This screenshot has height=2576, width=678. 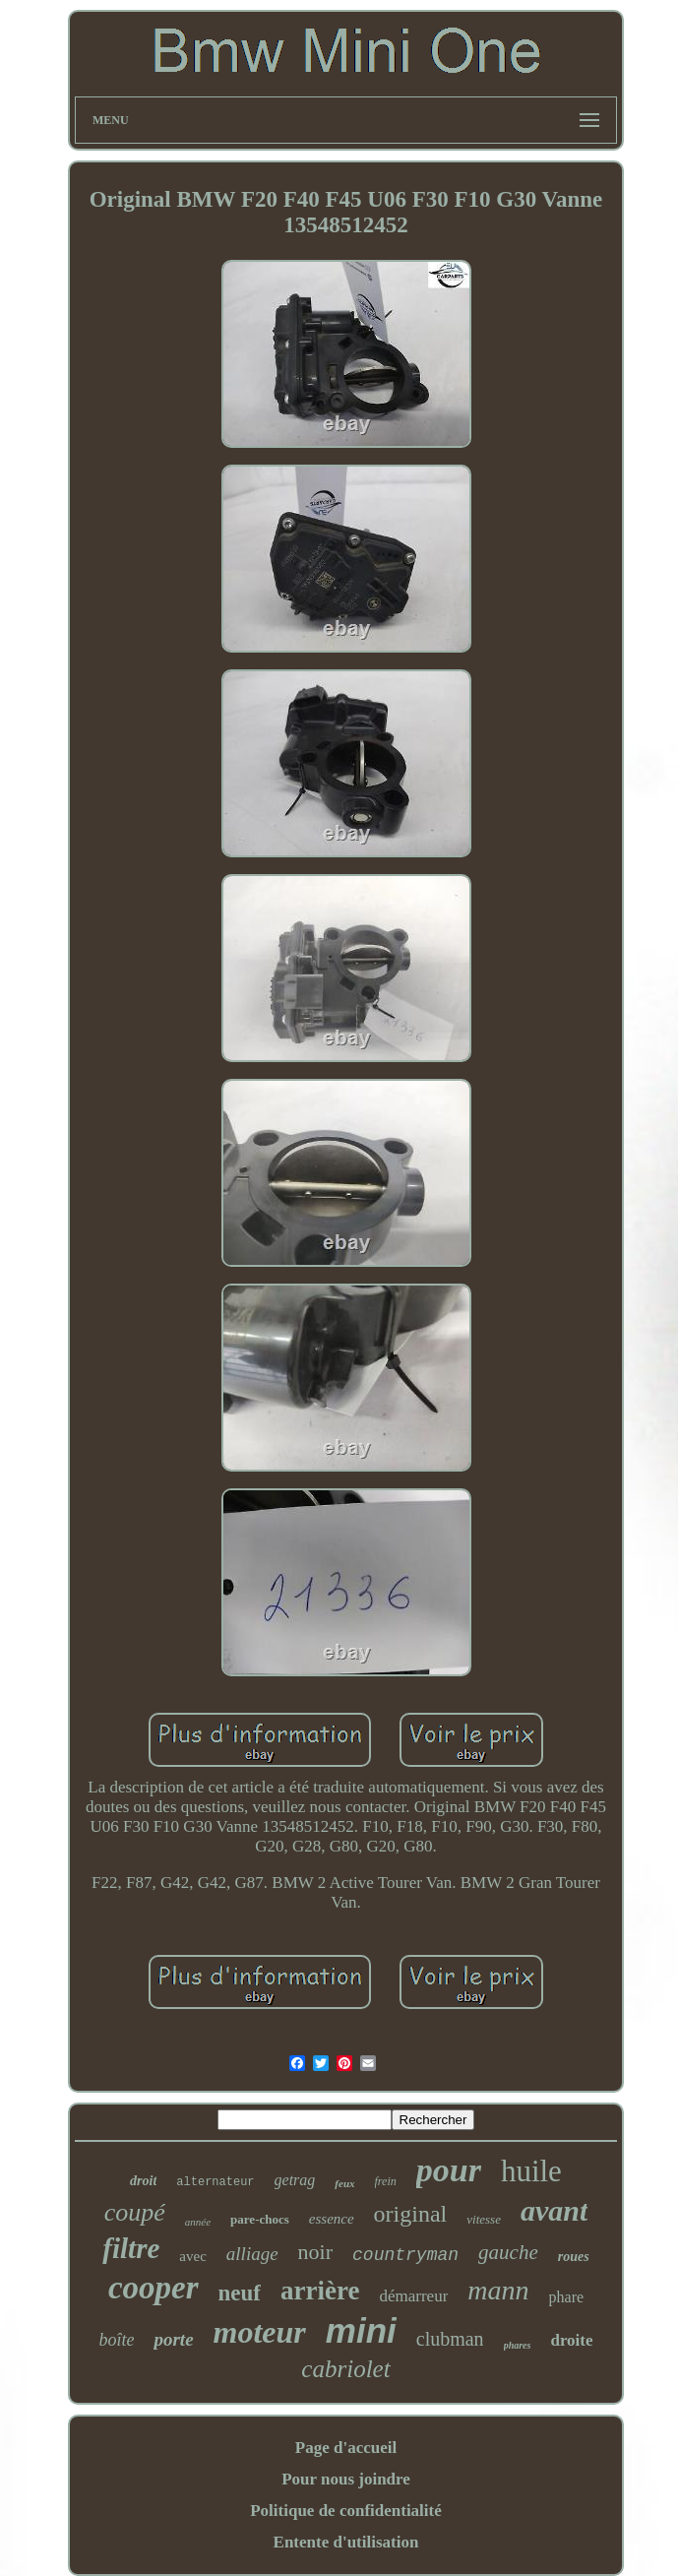 I want to click on coupé, so click(x=134, y=2212).